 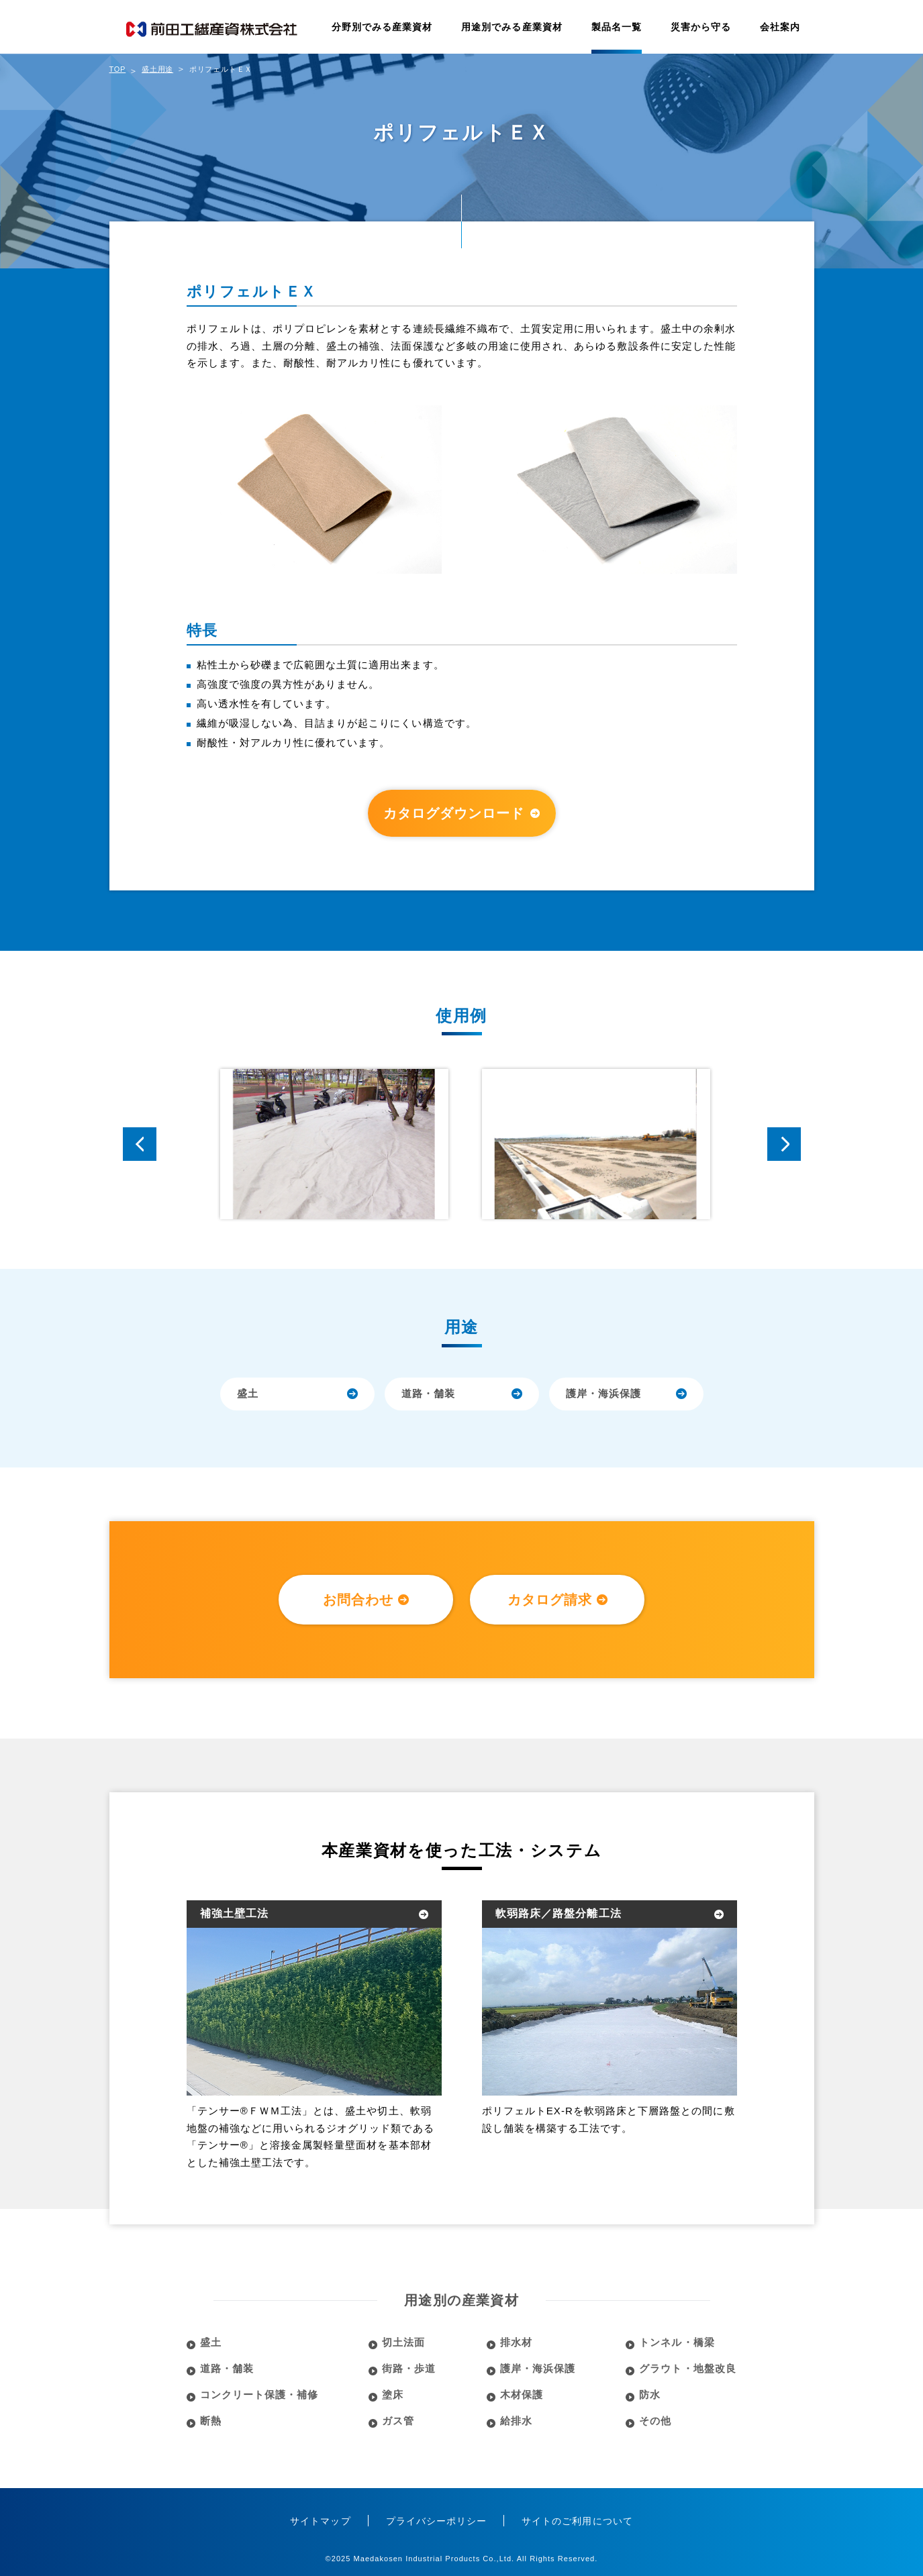 What do you see at coordinates (521, 2394) in the screenshot?
I see `木材保護` at bounding box center [521, 2394].